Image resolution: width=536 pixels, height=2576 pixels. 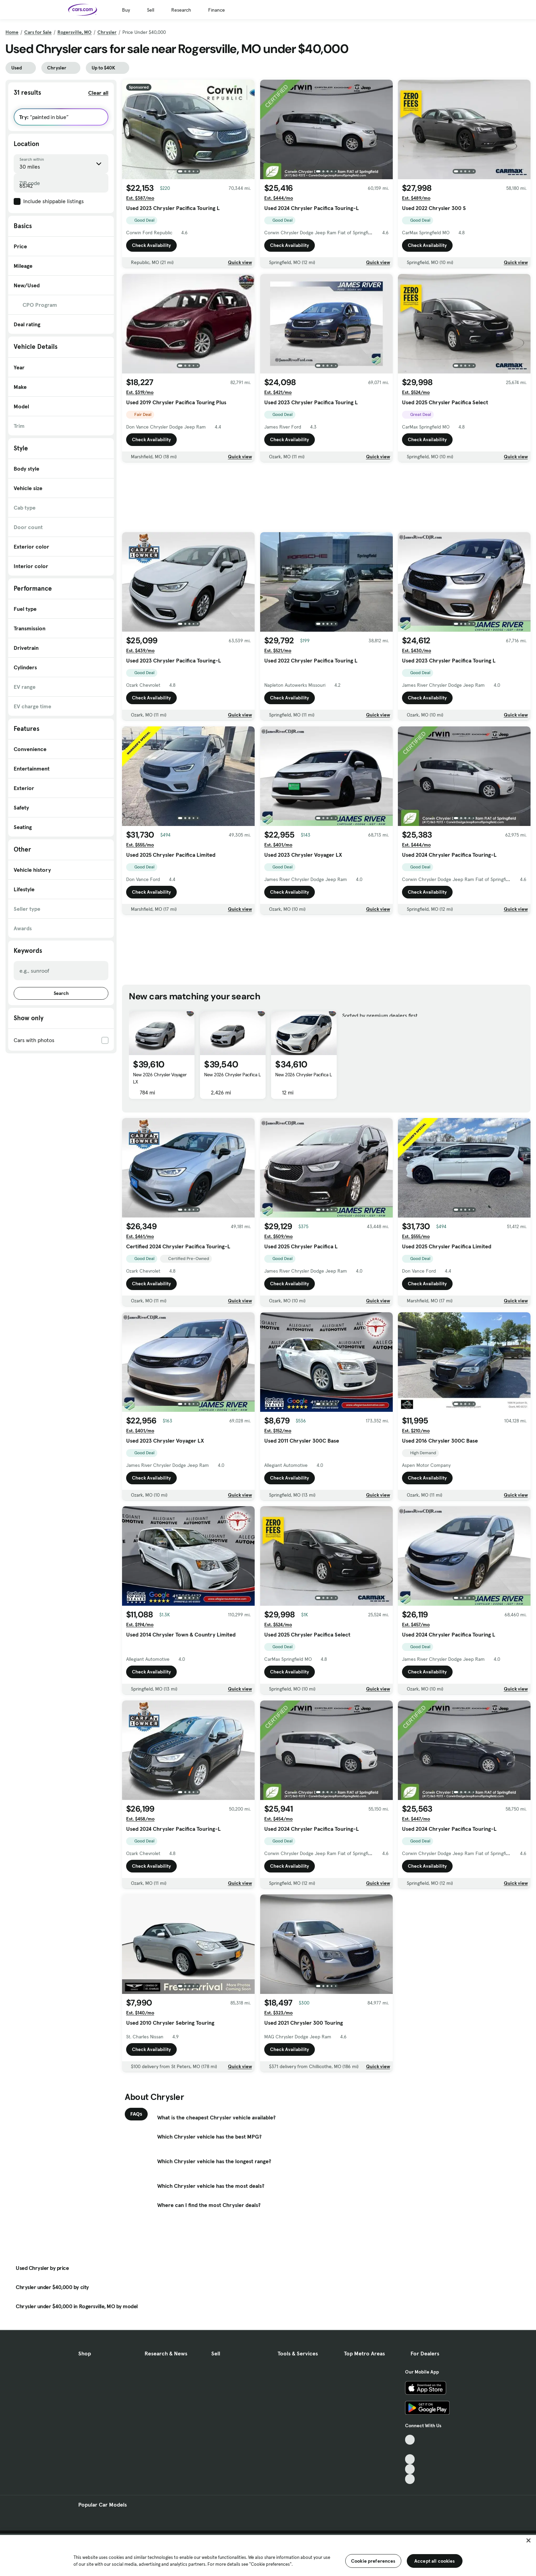 I want to click on Cookie preferences, so click(x=373, y=2561).